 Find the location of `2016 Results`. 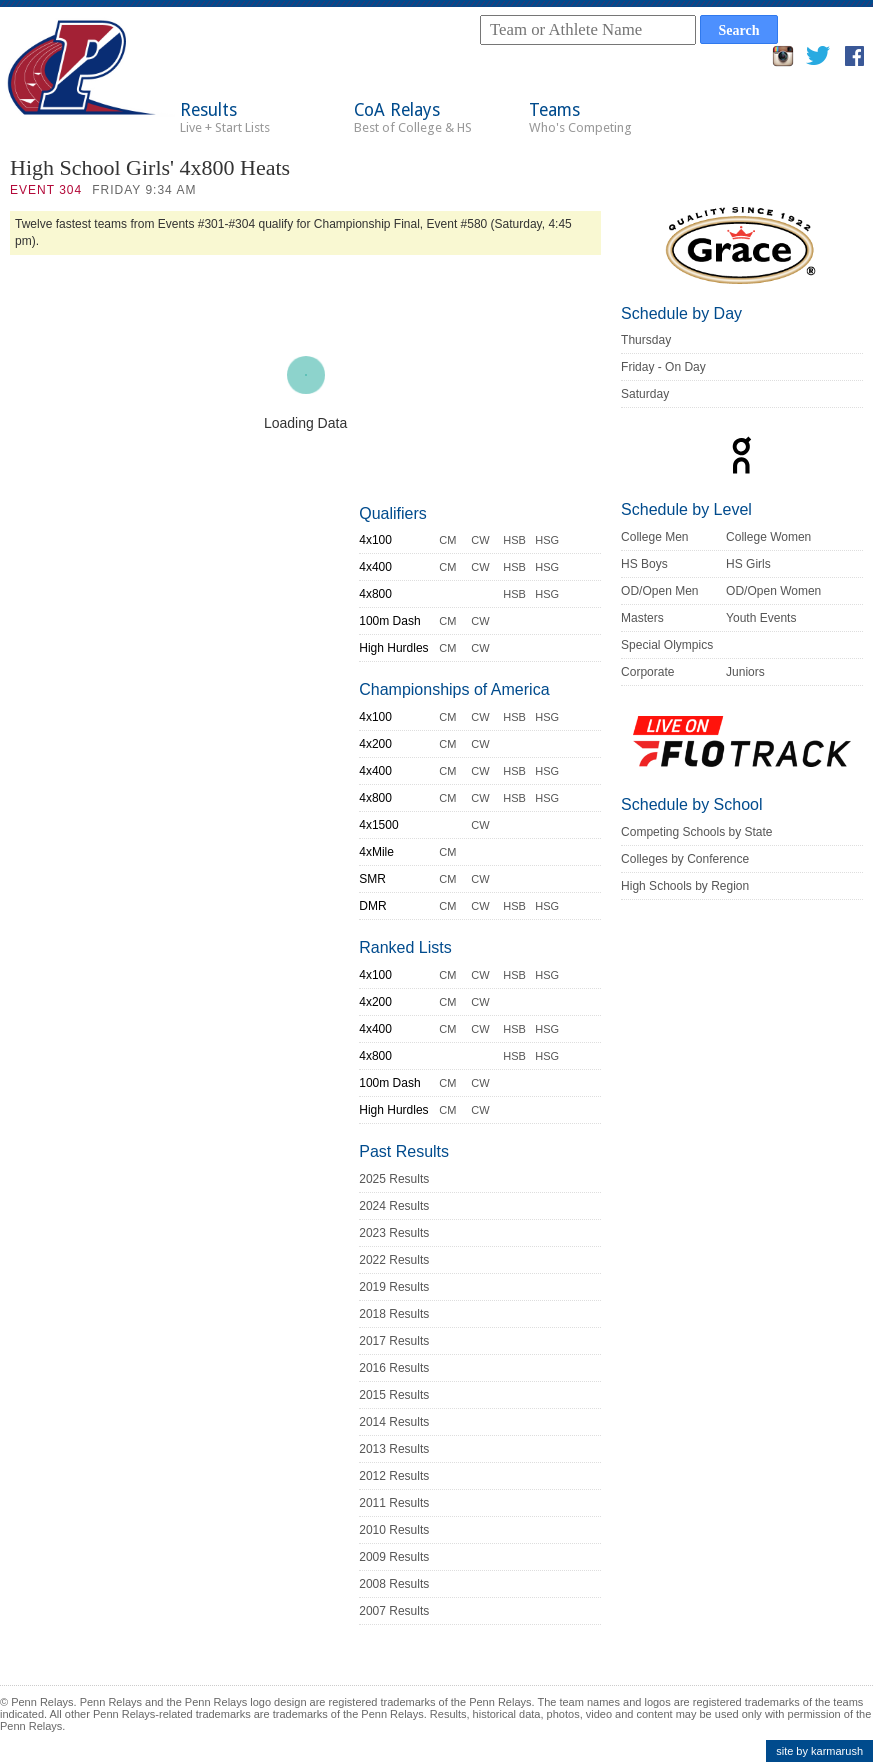

2016 Results is located at coordinates (394, 1368).